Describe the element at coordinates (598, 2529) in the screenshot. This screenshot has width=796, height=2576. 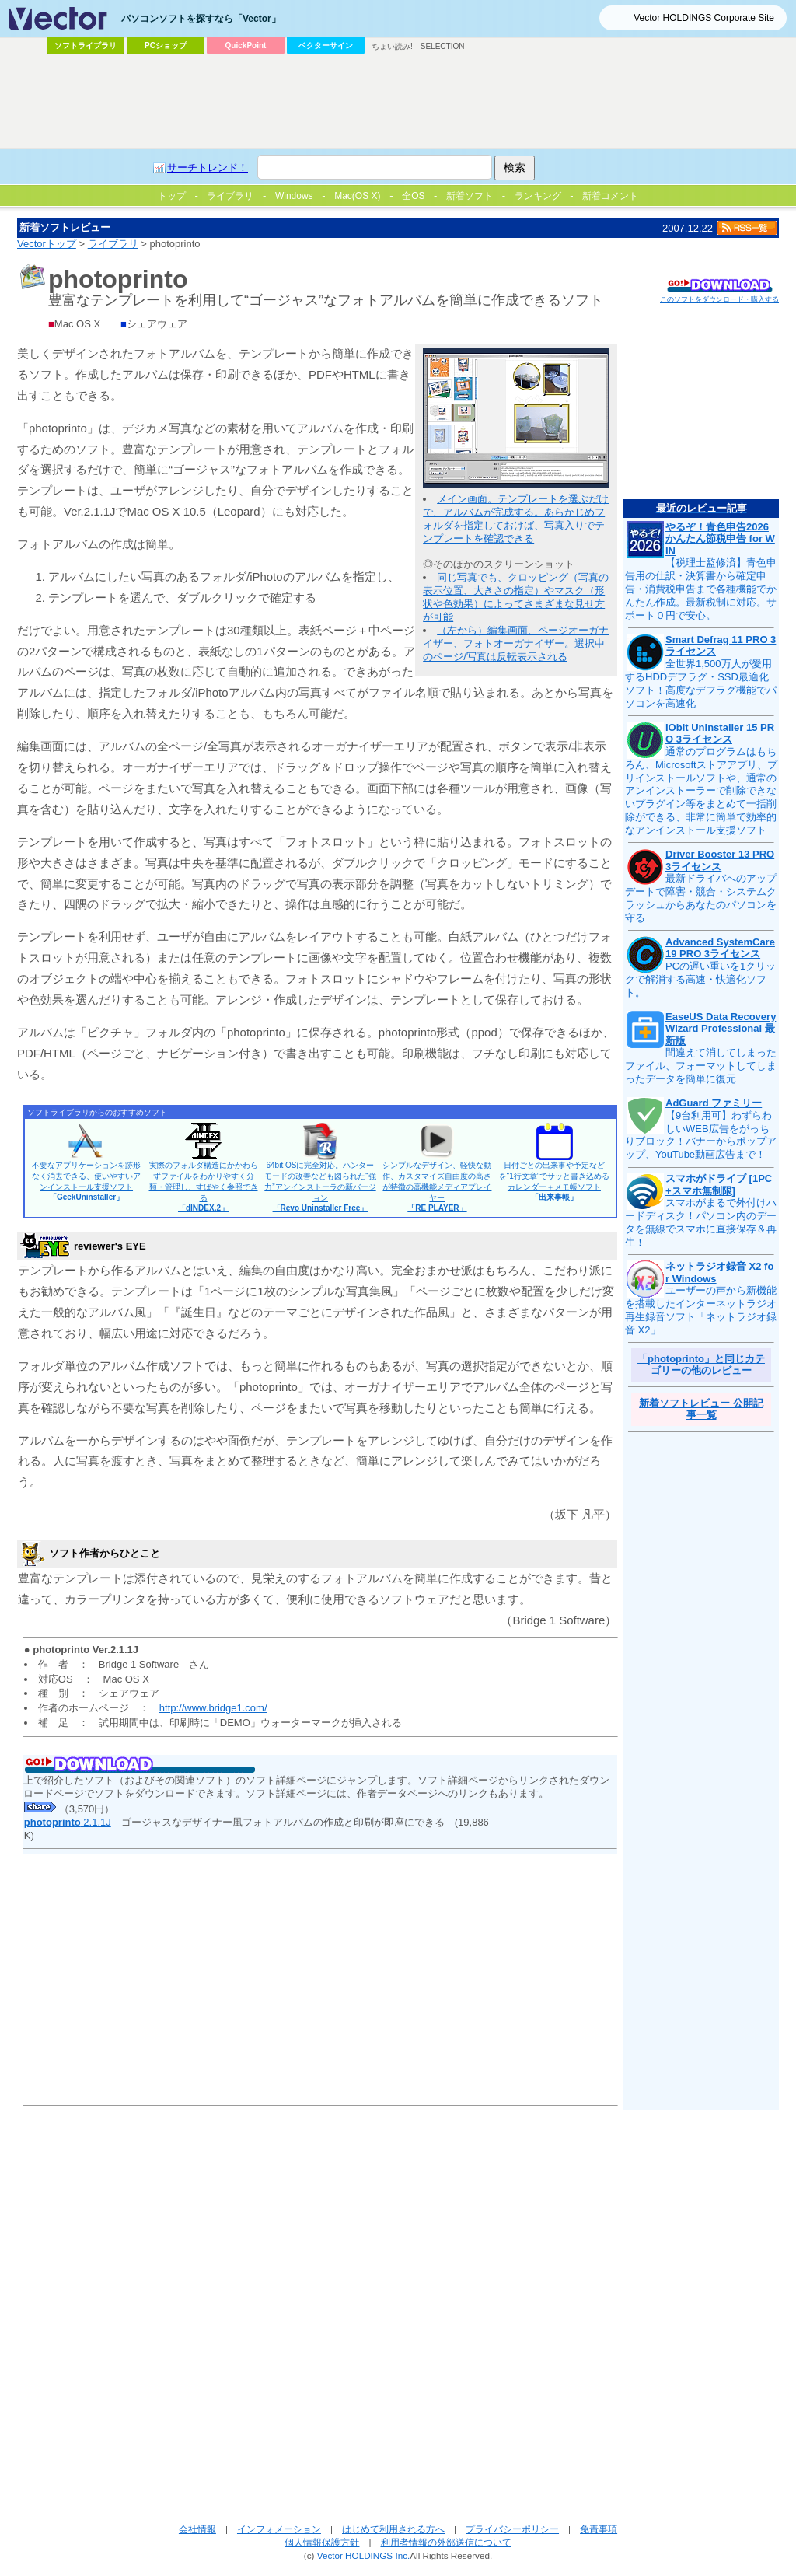
I see `免責事項` at that location.